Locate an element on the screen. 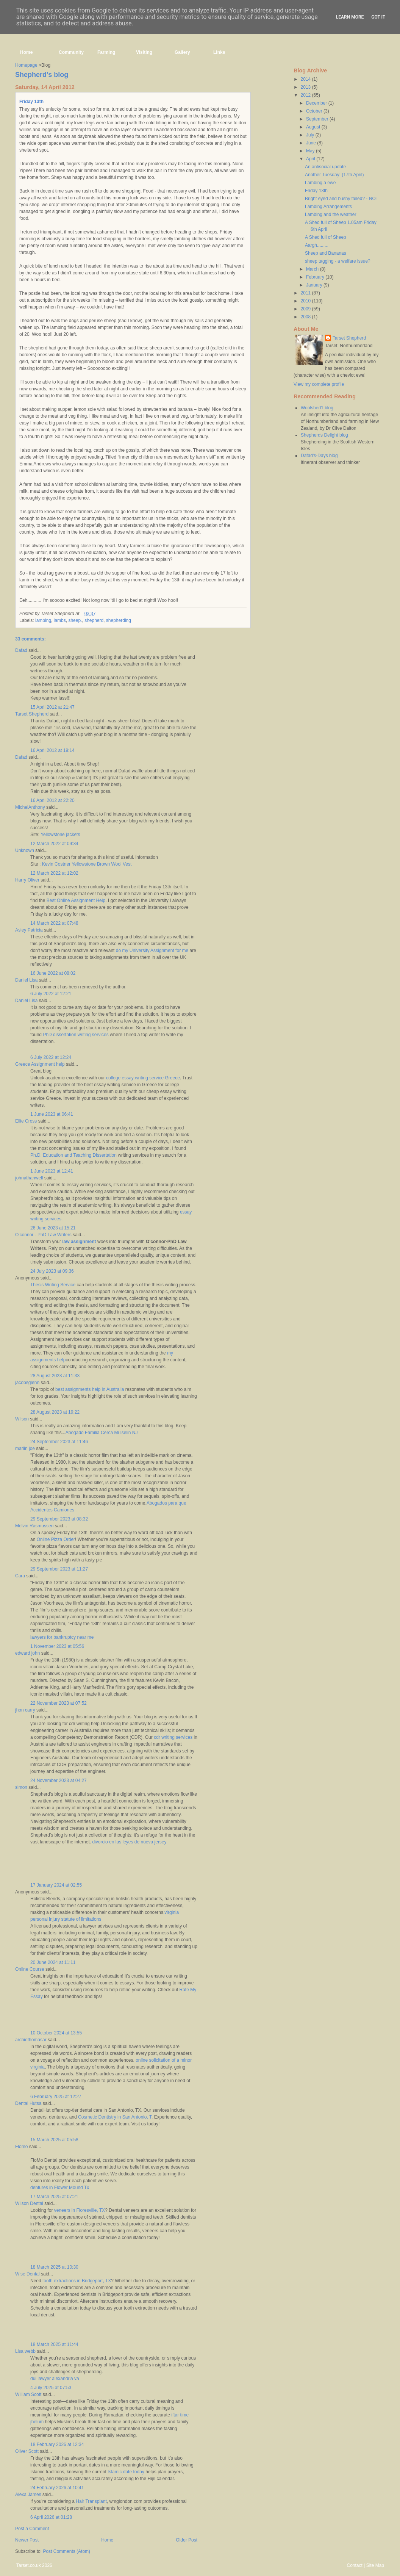  Online Pizza Order is located at coordinates (56, 1539).